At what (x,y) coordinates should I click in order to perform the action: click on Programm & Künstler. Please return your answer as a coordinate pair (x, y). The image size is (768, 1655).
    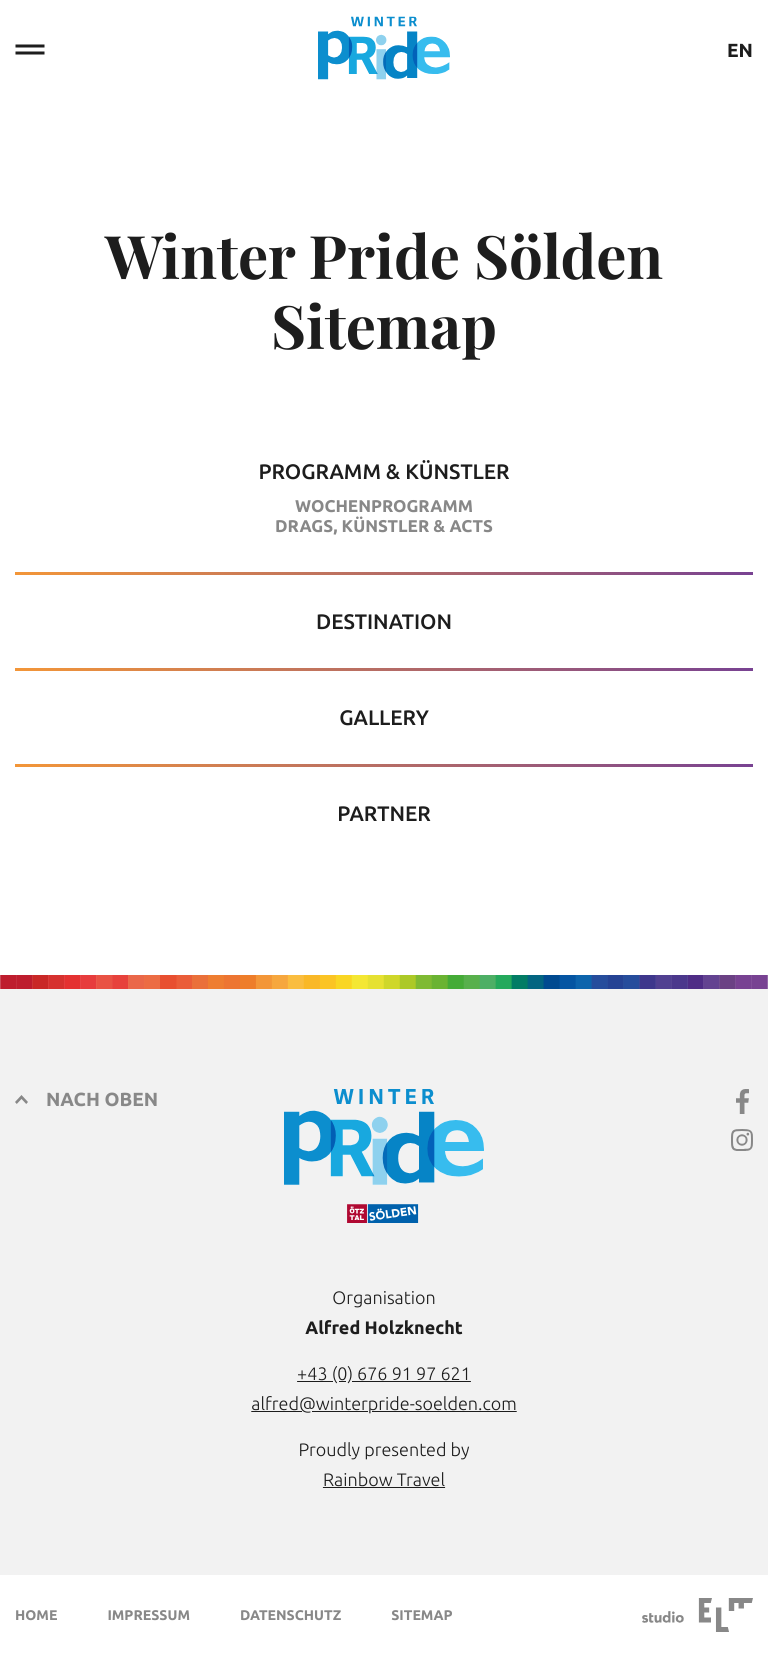
    Looking at the image, I should click on (383, 471).